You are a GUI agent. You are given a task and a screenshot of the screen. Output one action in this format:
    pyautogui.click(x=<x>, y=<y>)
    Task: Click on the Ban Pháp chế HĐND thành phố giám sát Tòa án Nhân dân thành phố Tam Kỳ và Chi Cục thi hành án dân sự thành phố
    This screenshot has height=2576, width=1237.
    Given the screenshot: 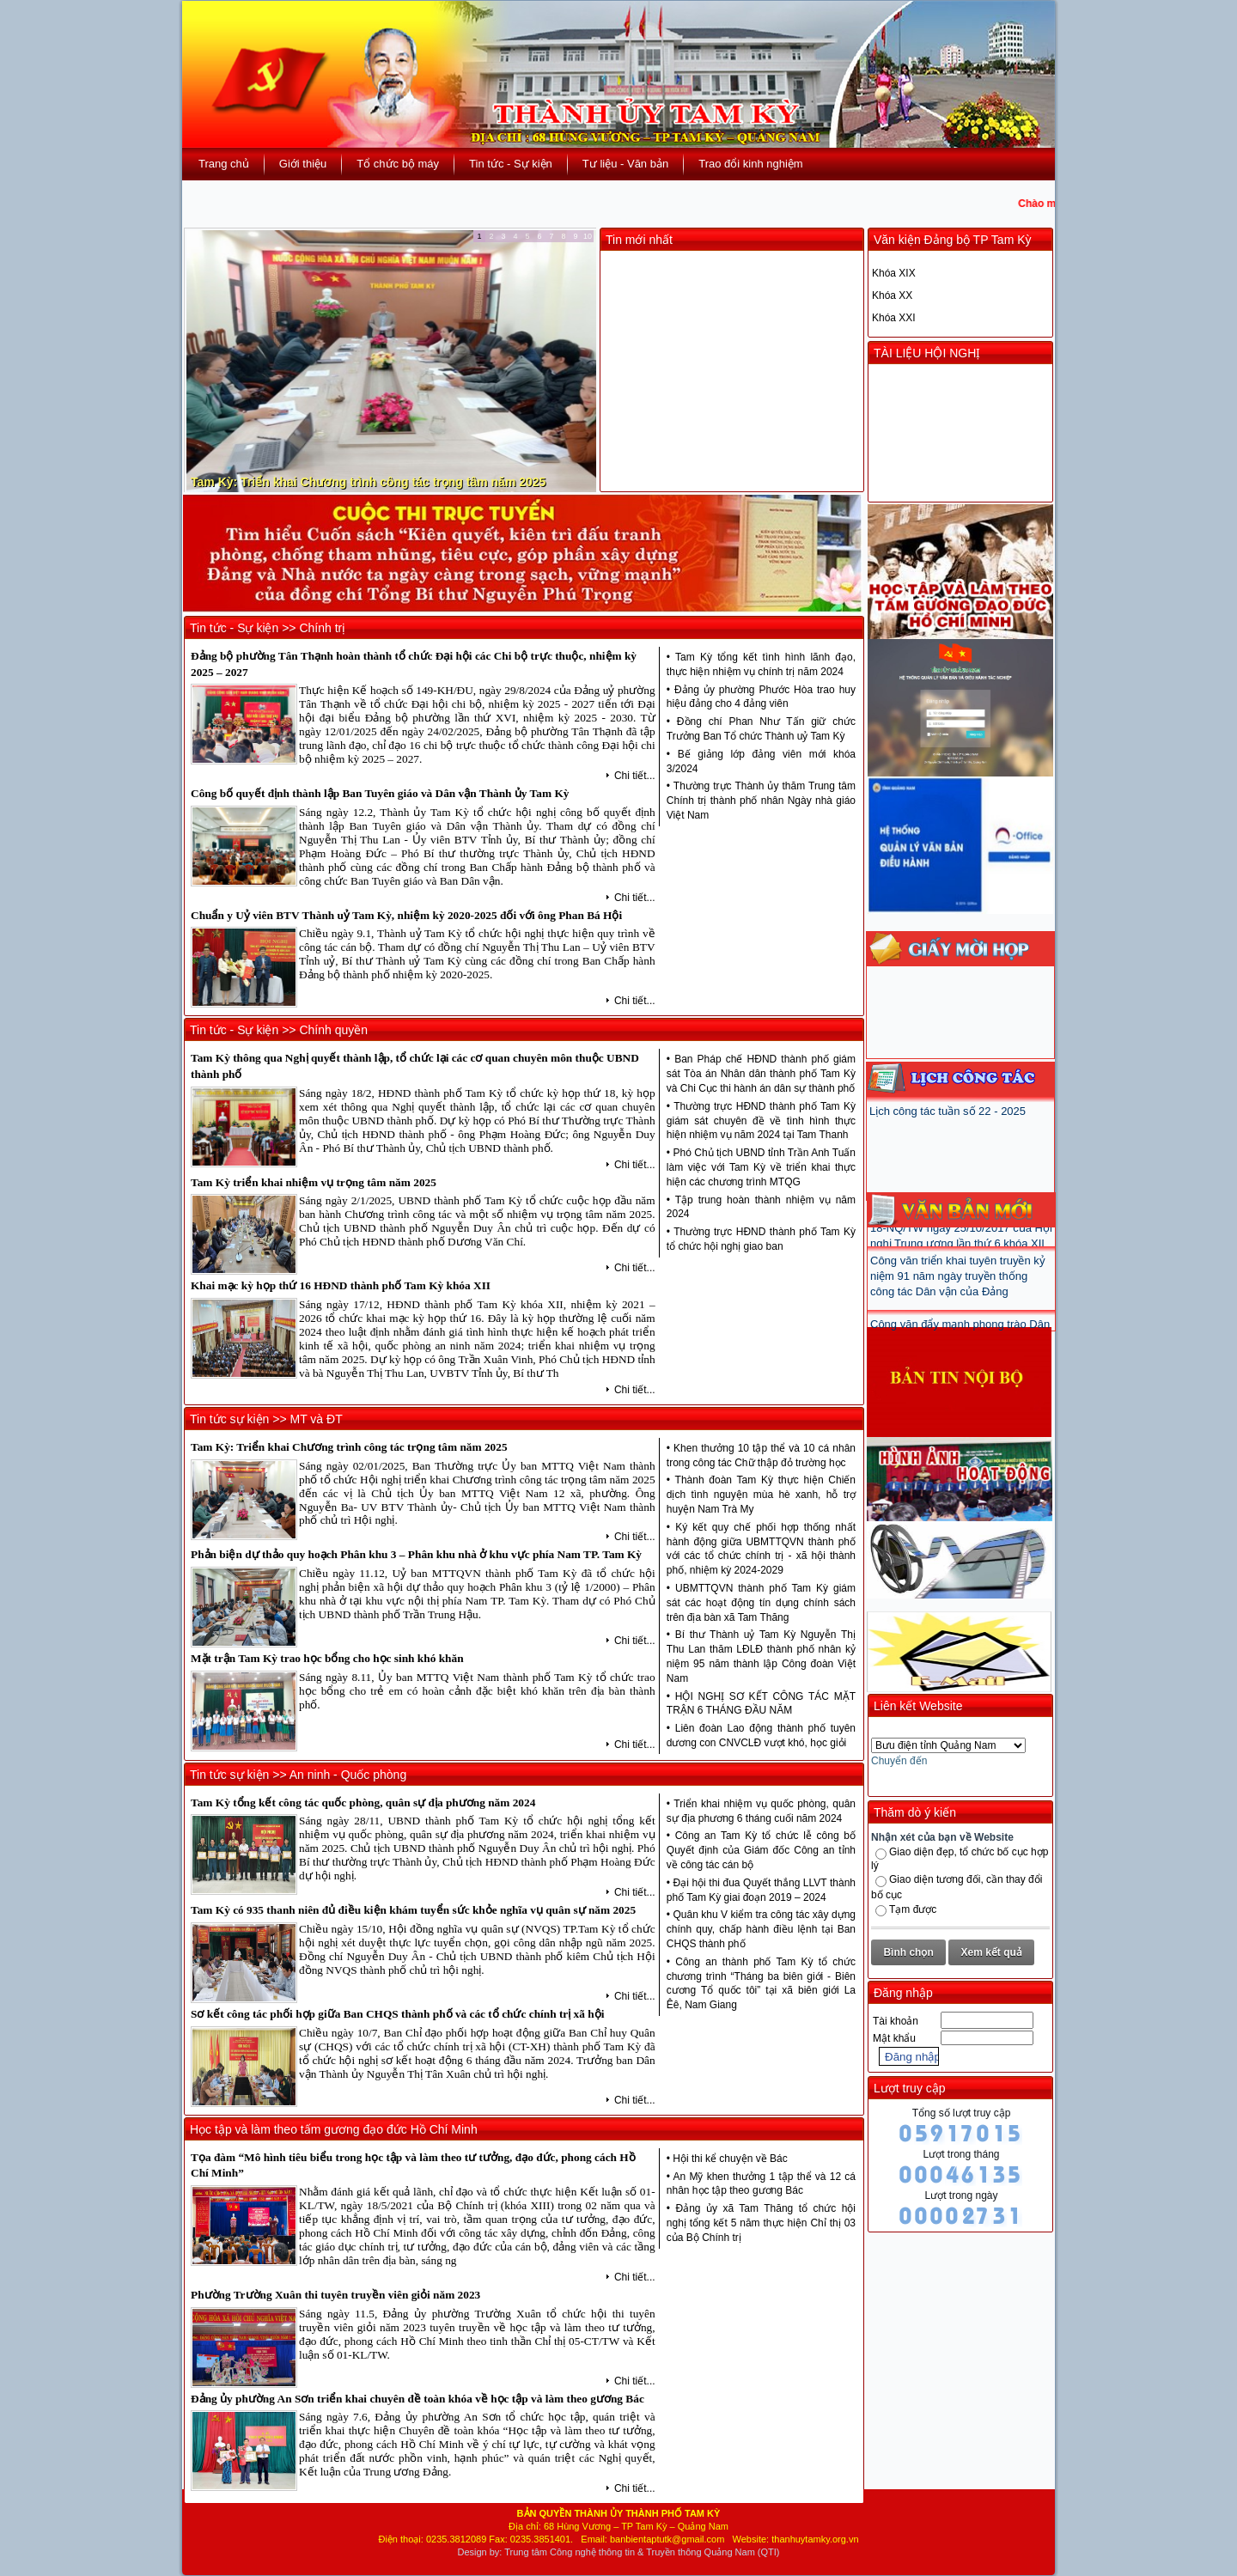 What is the action you would take?
    pyautogui.click(x=761, y=1073)
    